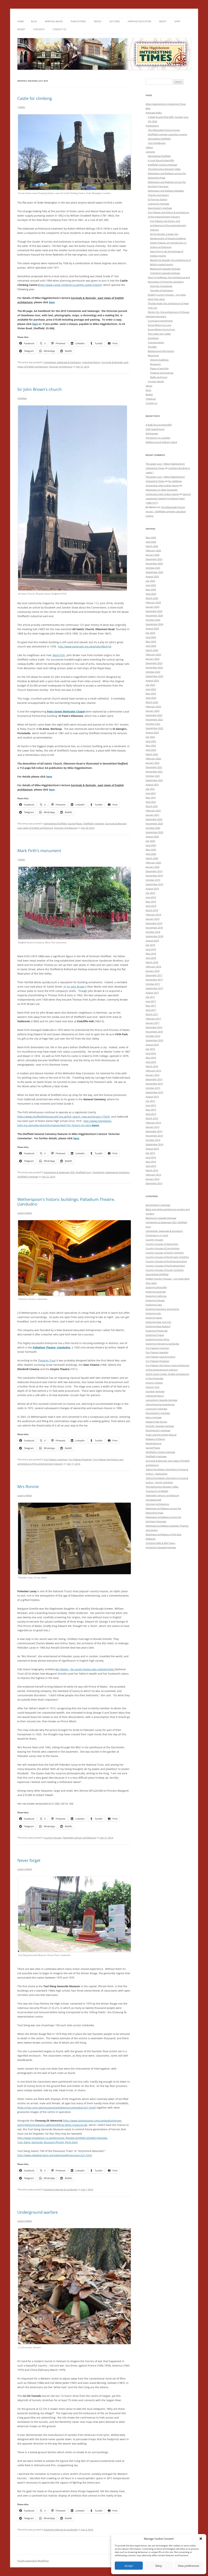 This screenshot has height=2576, width=208. What do you see at coordinates (152, 971) in the screenshot?
I see `January 2018` at bounding box center [152, 971].